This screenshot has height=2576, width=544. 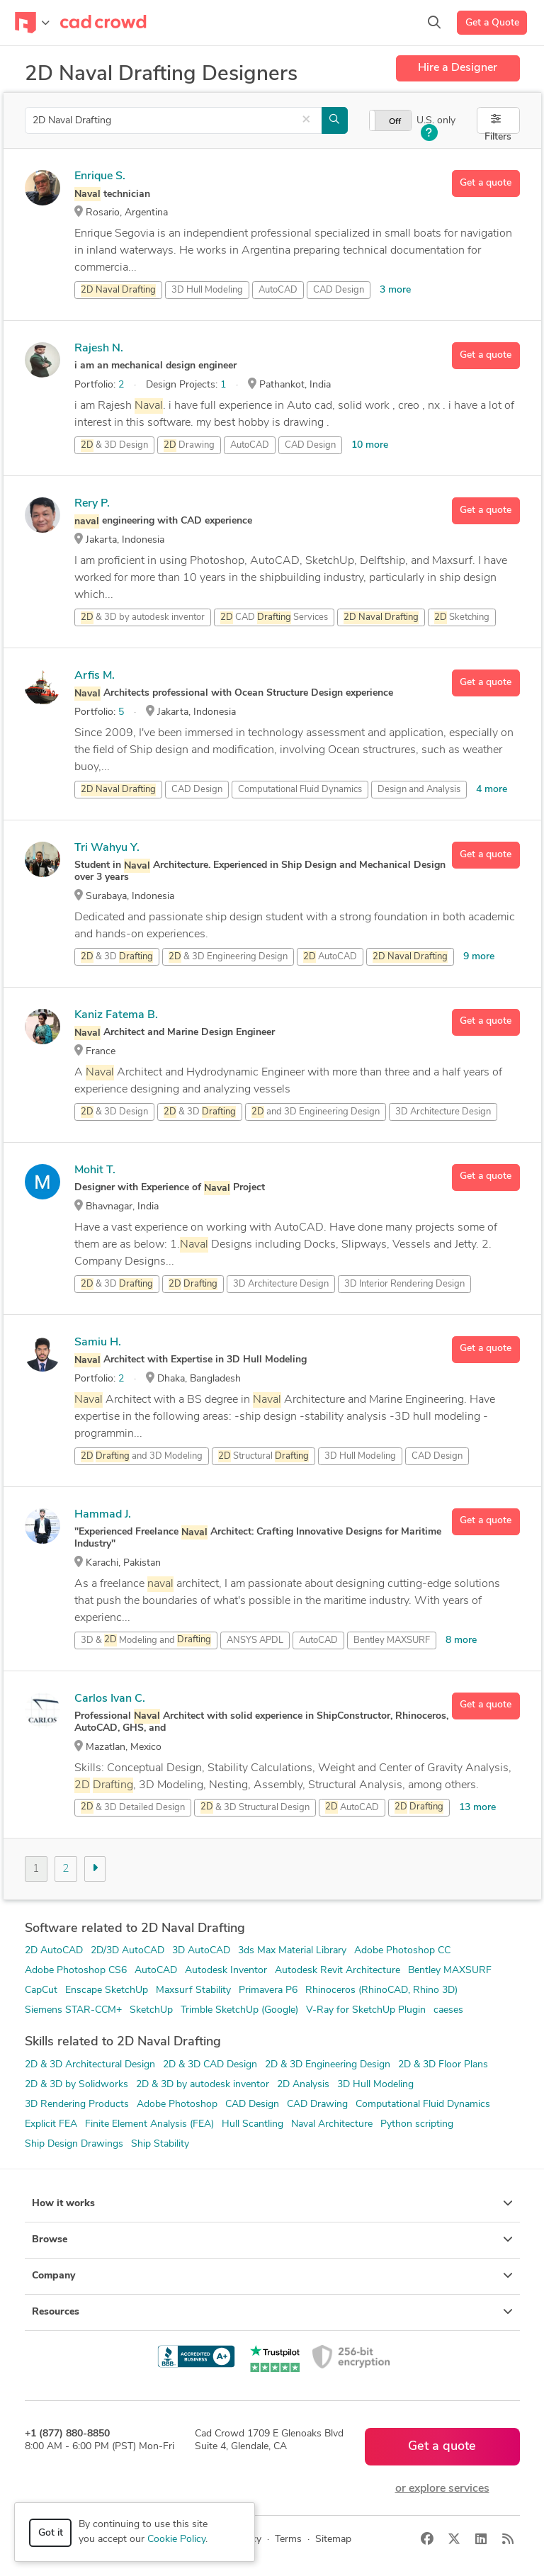 What do you see at coordinates (107, 848) in the screenshot?
I see `Tri Wahyu Y.` at bounding box center [107, 848].